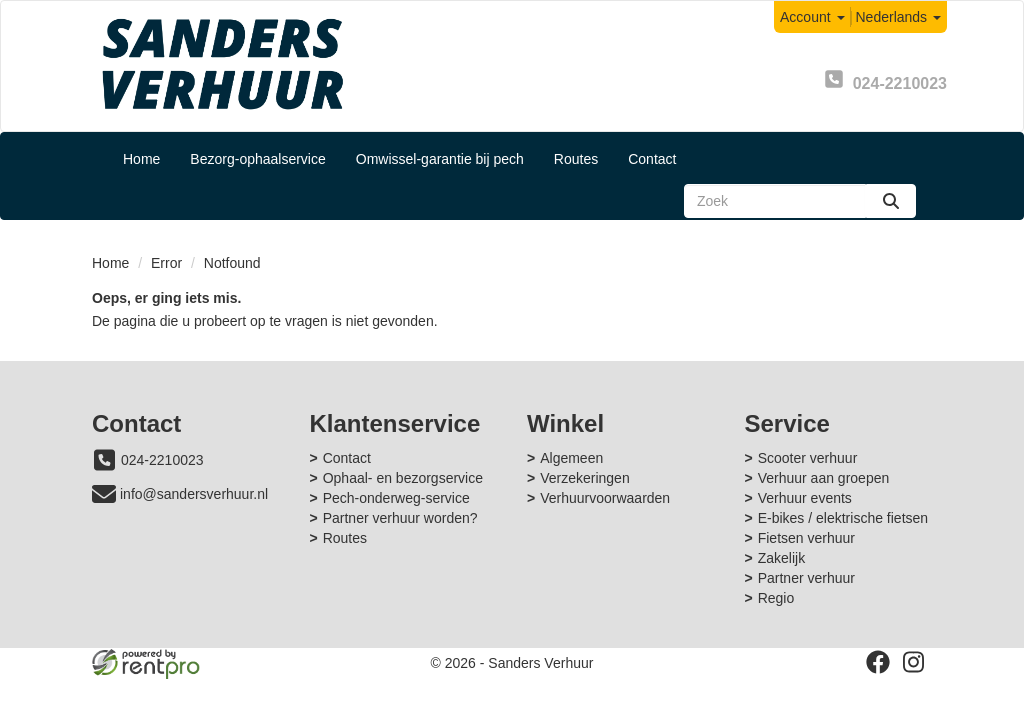 This screenshot has height=720, width=1024. Describe the element at coordinates (812, 17) in the screenshot. I see `Account` at that location.